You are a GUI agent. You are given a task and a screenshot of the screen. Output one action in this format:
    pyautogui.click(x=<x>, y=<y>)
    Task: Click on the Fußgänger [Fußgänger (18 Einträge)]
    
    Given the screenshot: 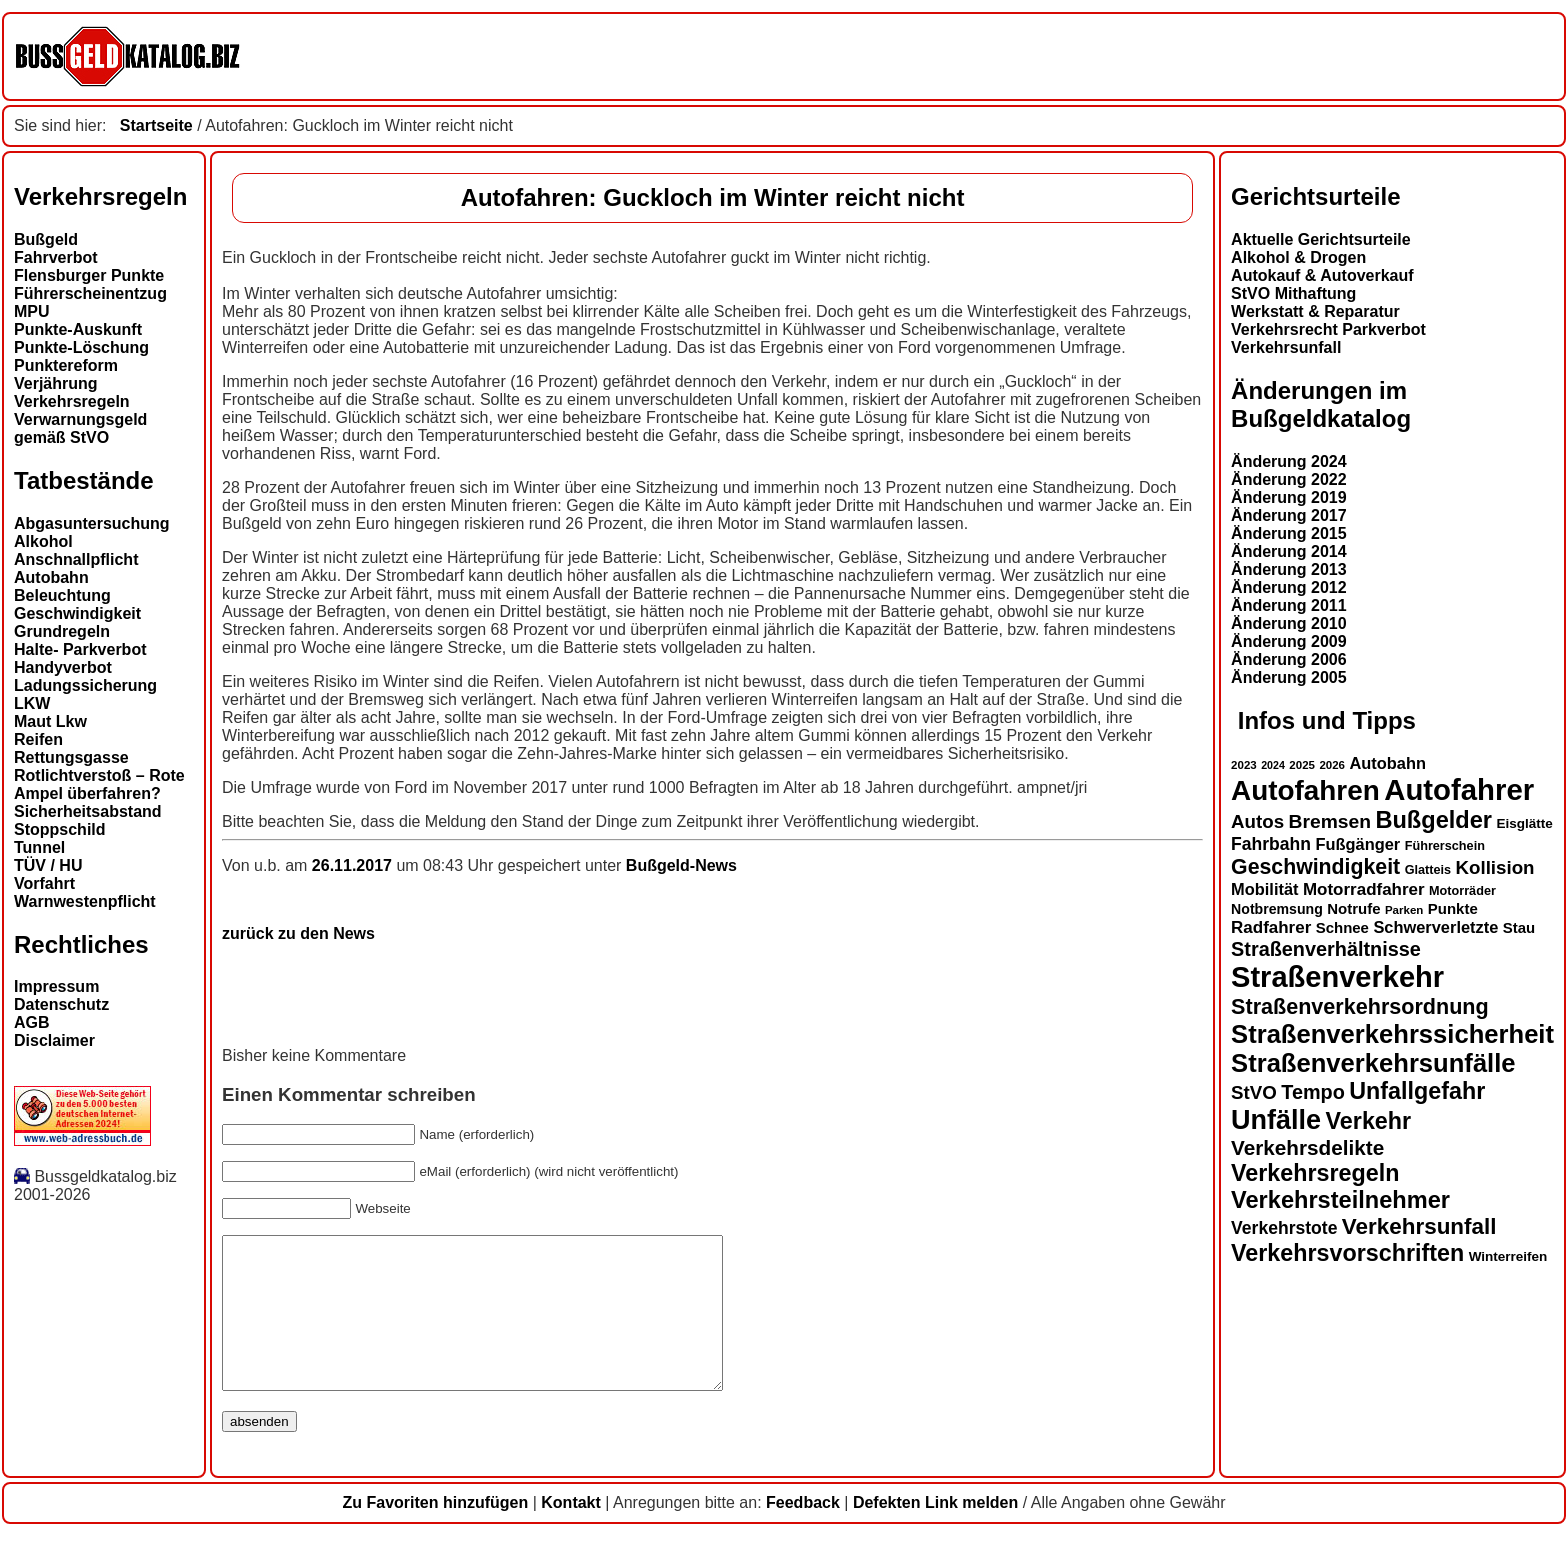 What is the action you would take?
    pyautogui.click(x=1357, y=844)
    